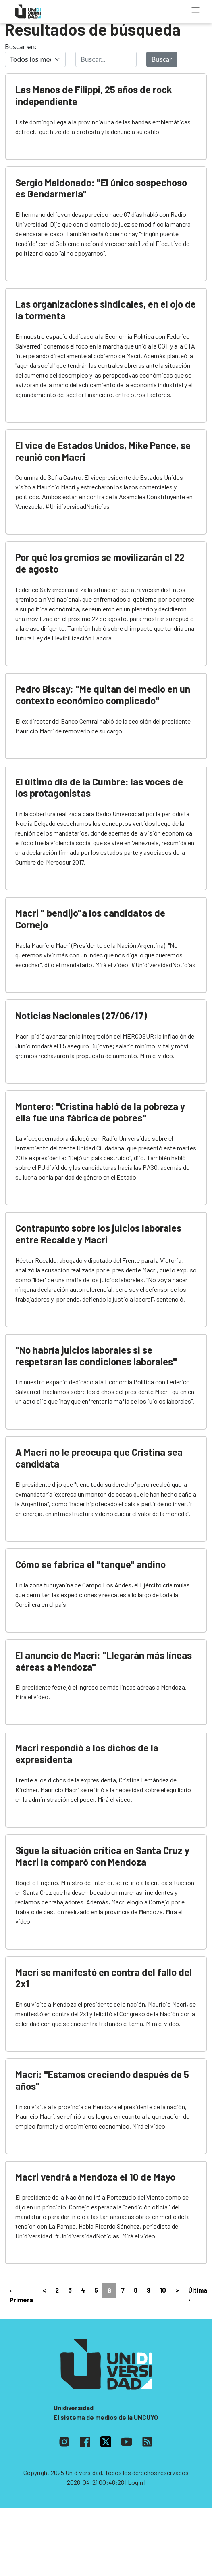  What do you see at coordinates (96, 1355) in the screenshot?
I see `"No habría juicios laborales si se respetaran las condiciones laborales"` at bounding box center [96, 1355].